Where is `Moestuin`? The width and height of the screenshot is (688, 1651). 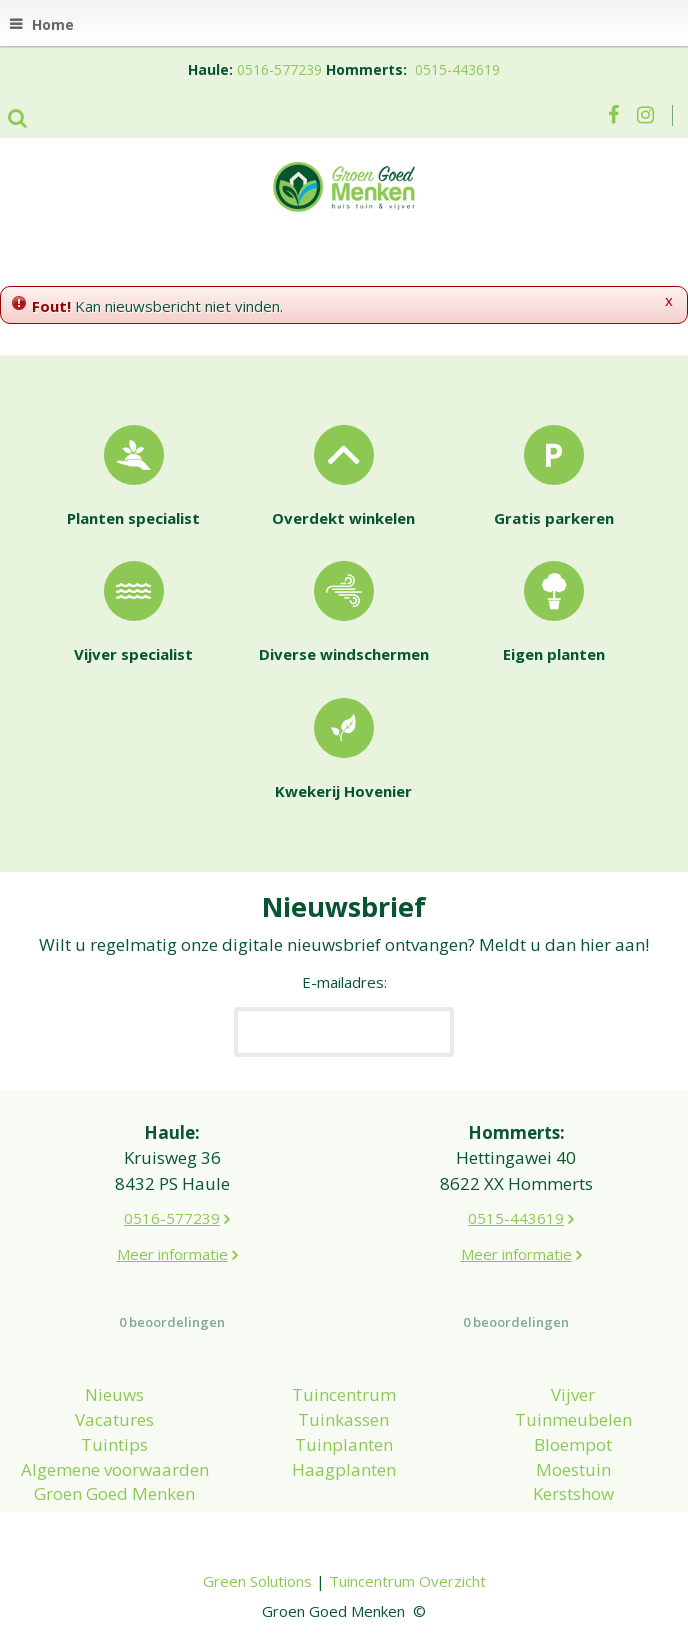
Moestuin is located at coordinates (573, 1469).